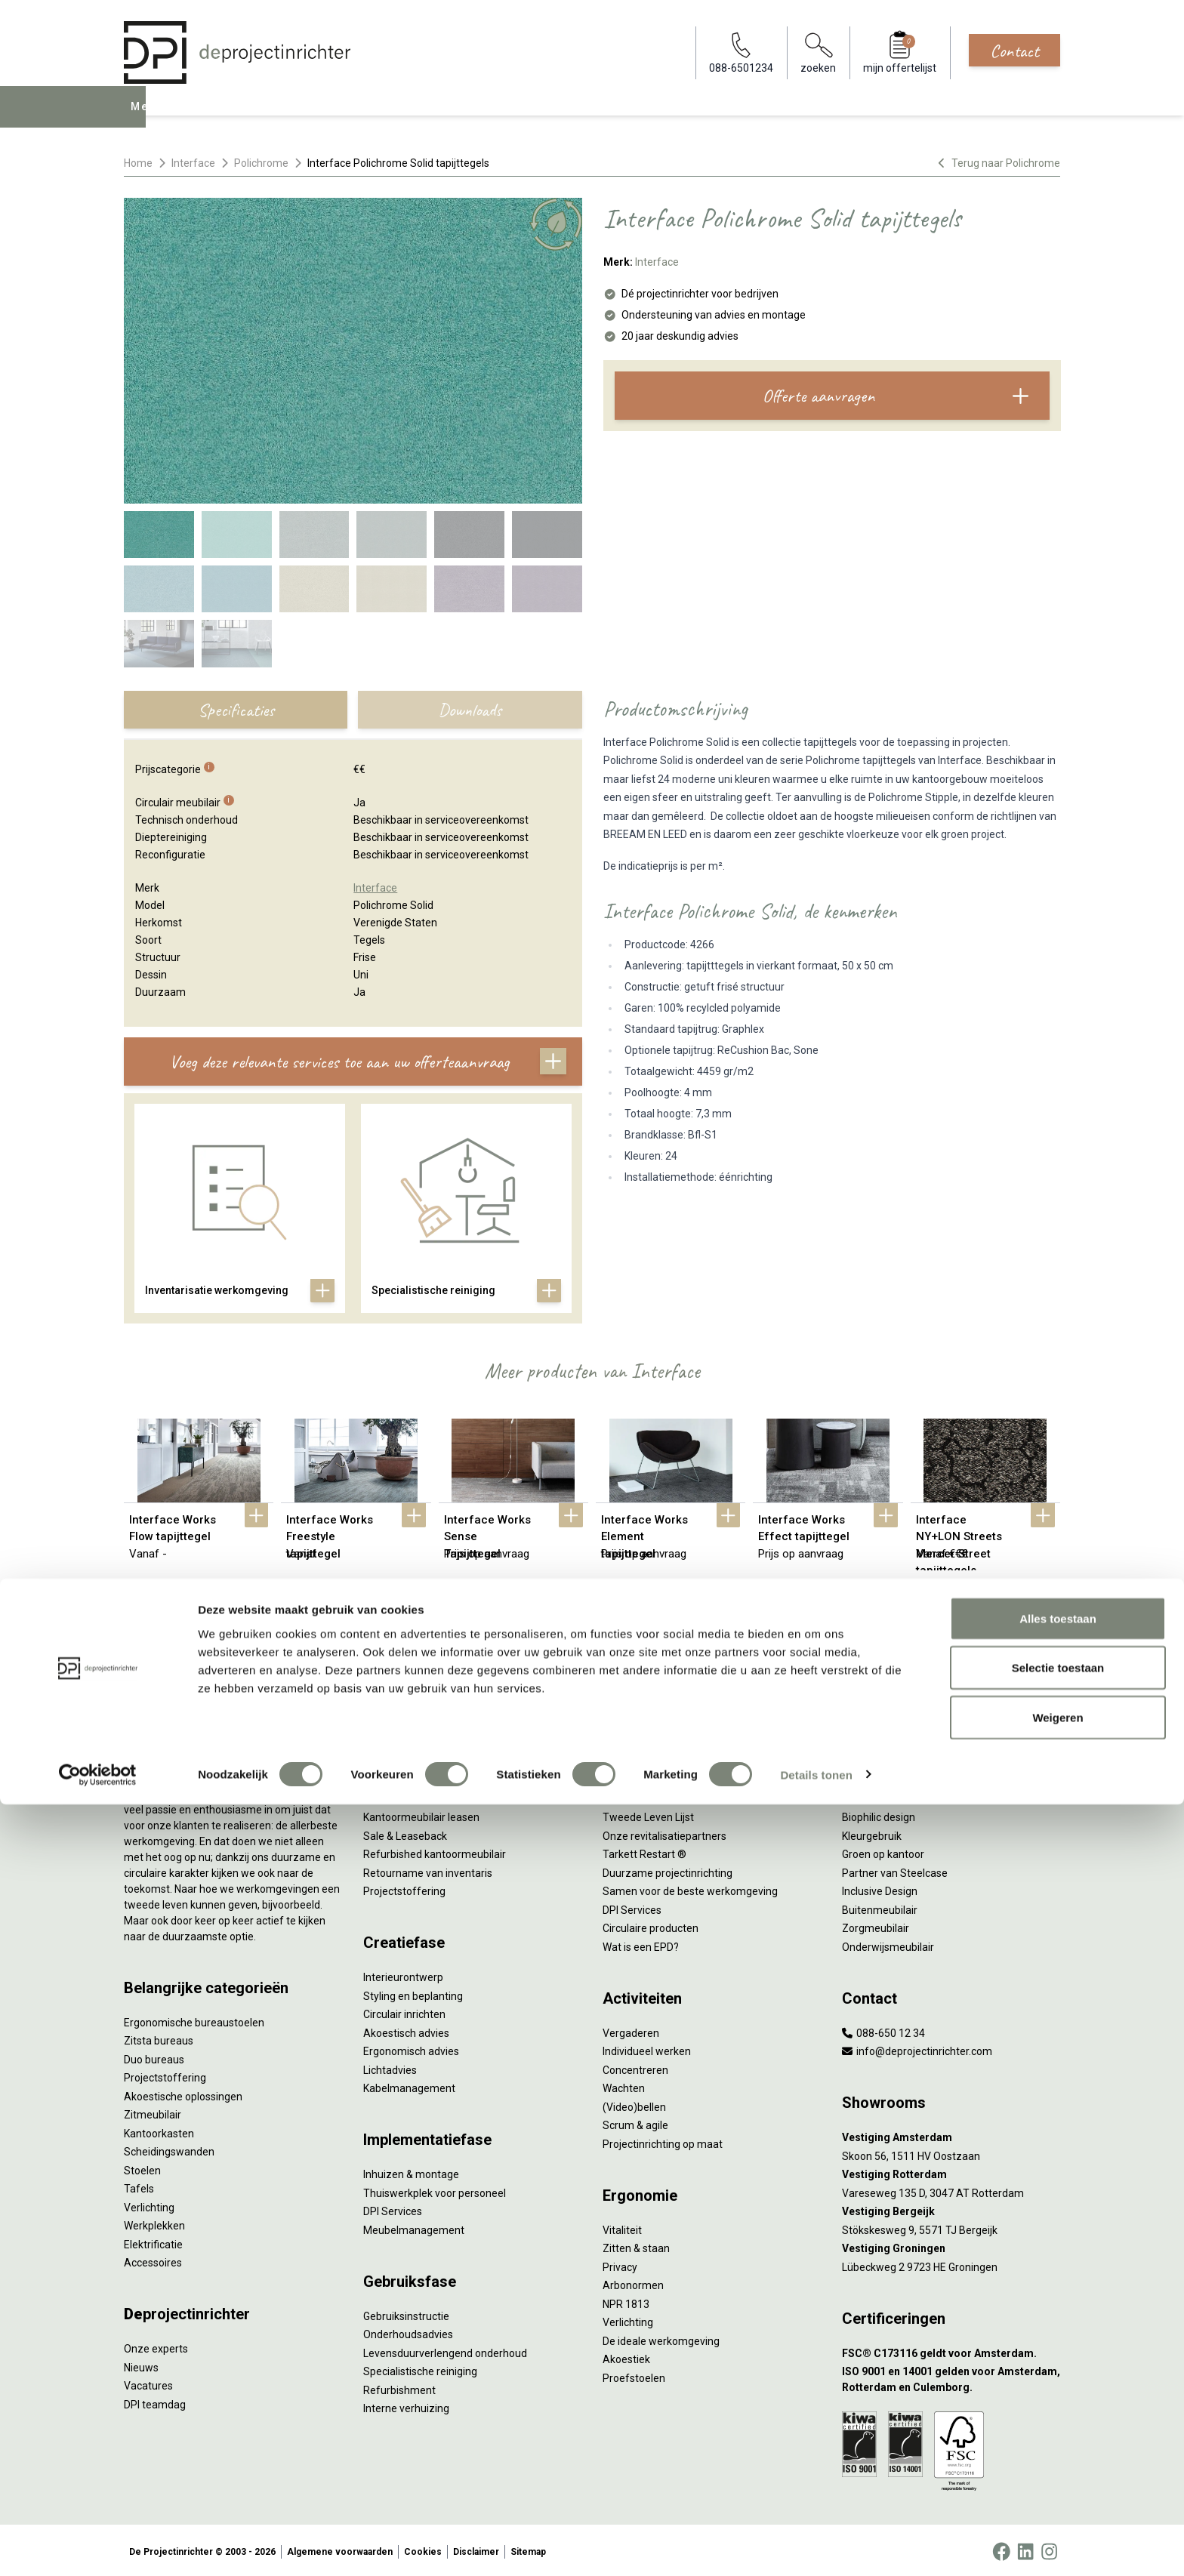  Describe the element at coordinates (432, 1758) in the screenshot. I see `Inventarisatie werkomgeving` at that location.